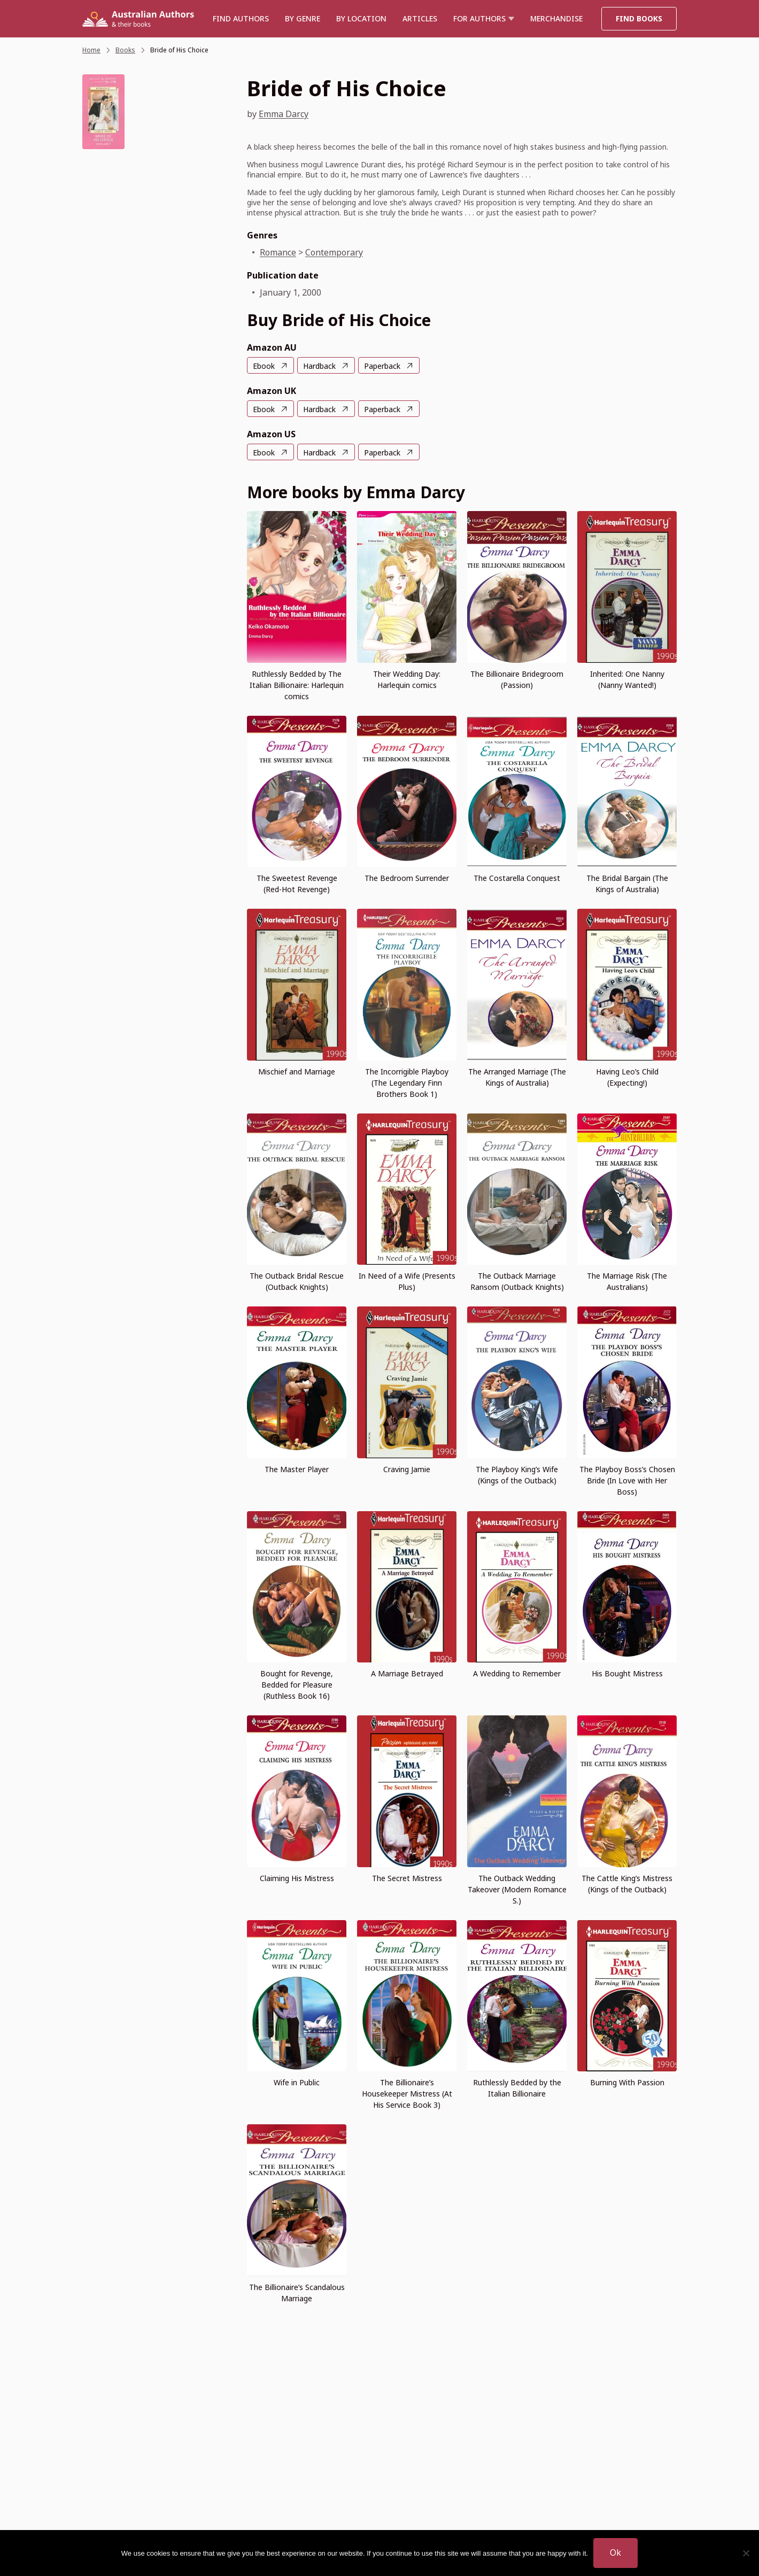  I want to click on The Playboy Boss’s Chosen Bride (In Love with Her Boss), so click(627, 1480).